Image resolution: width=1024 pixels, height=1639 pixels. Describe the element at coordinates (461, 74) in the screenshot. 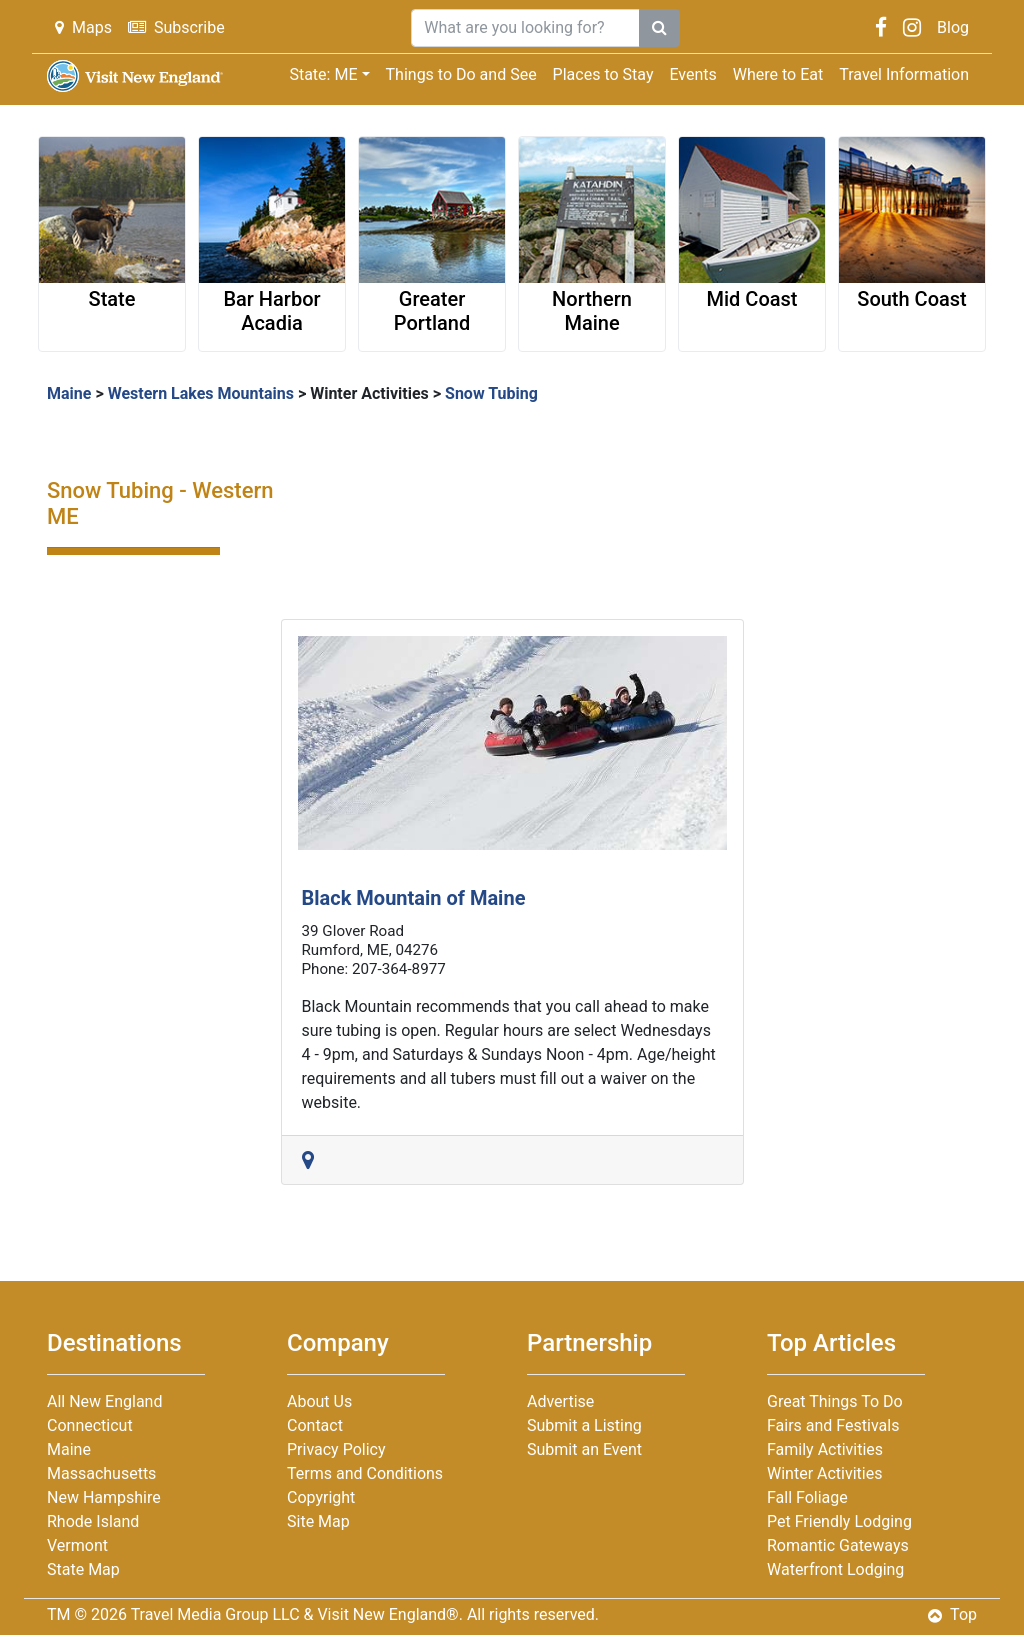

I see `Things to Do and See` at that location.